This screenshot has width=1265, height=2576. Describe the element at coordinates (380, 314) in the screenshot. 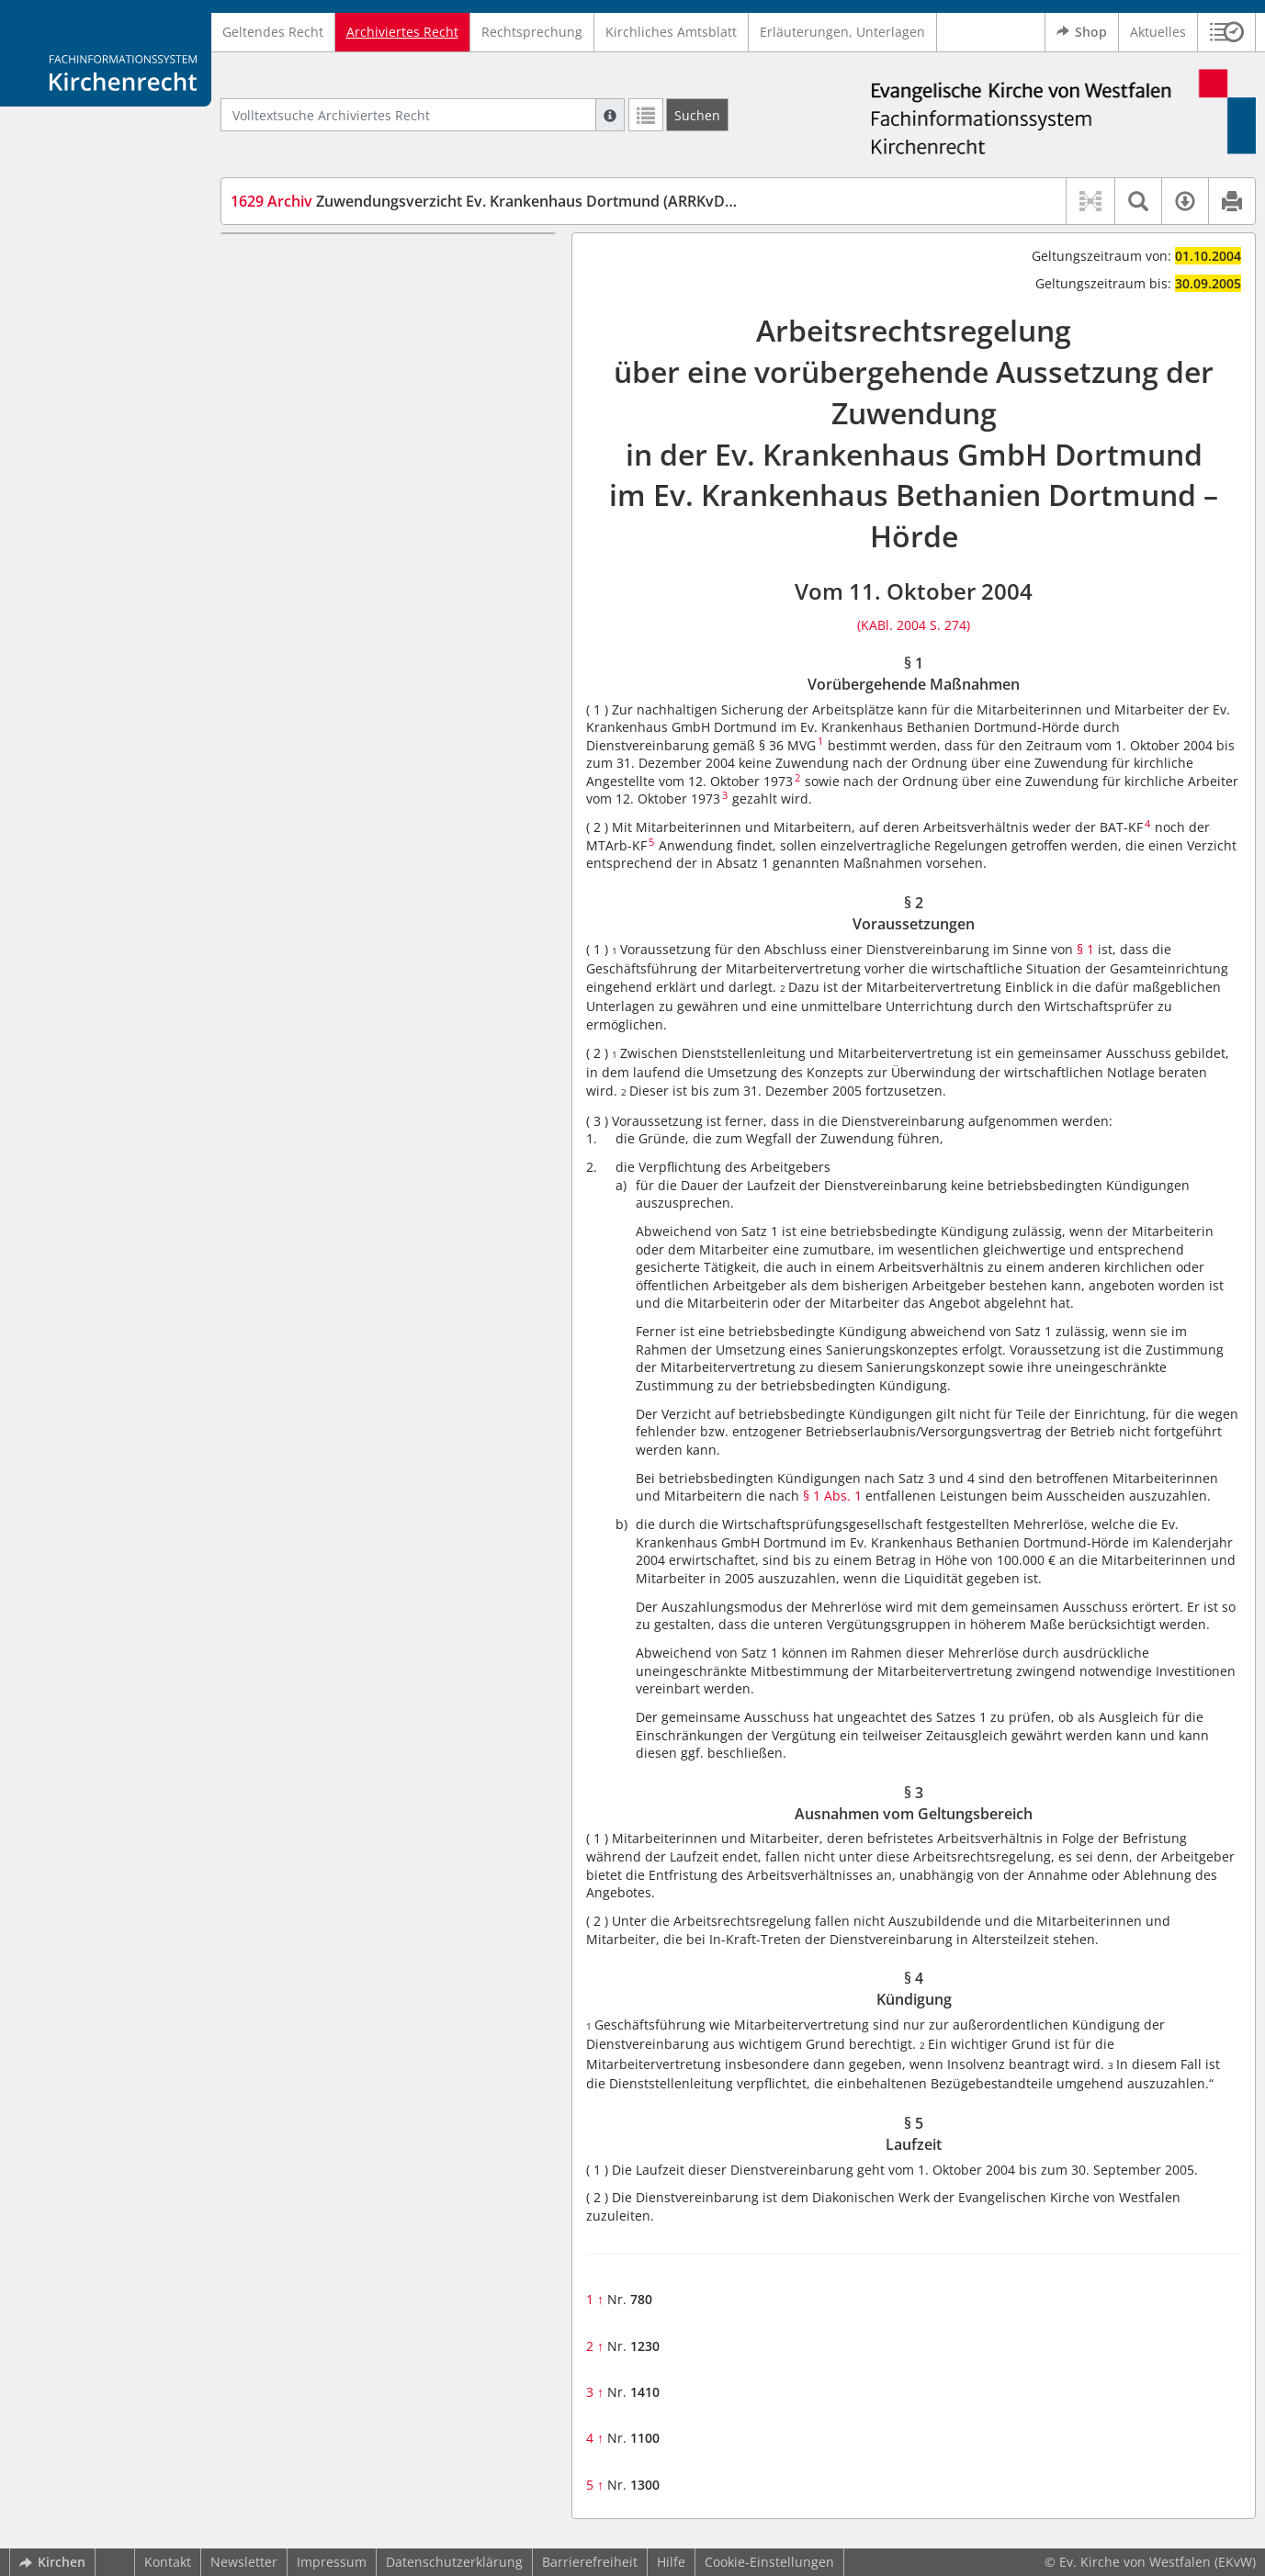

I see `§ 3 Ausnahmen vom Geltungsbereich` at that location.